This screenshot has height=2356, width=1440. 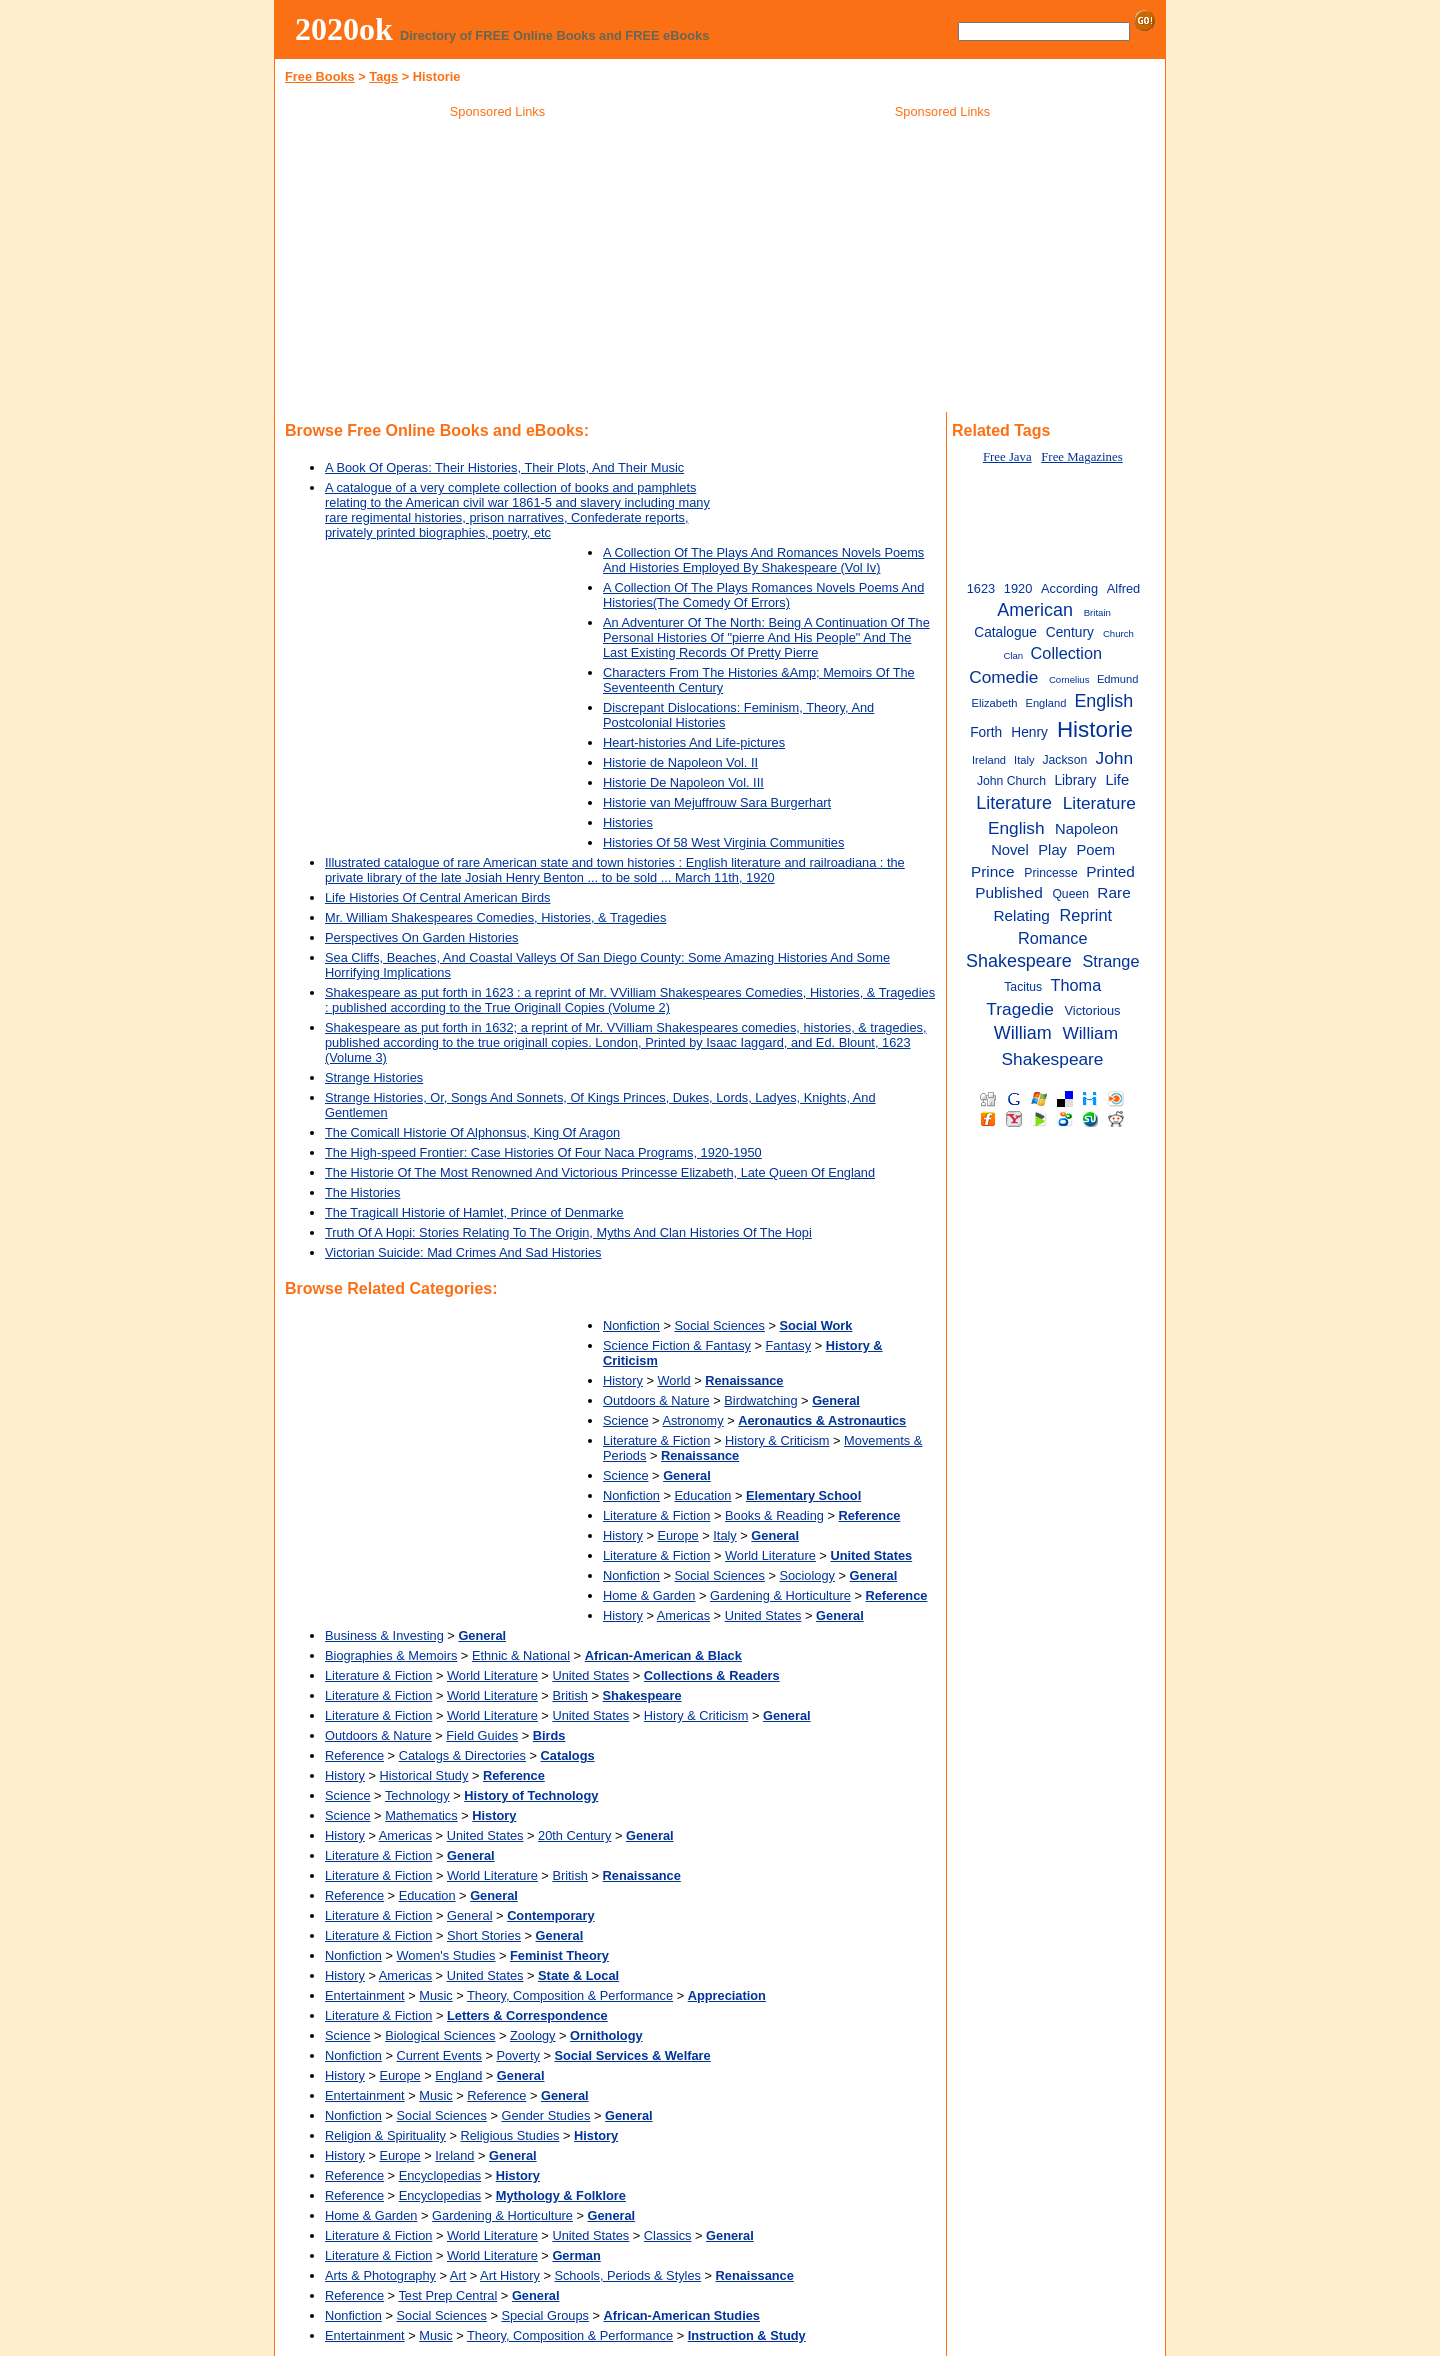 What do you see at coordinates (1013, 655) in the screenshot?
I see `Clan` at bounding box center [1013, 655].